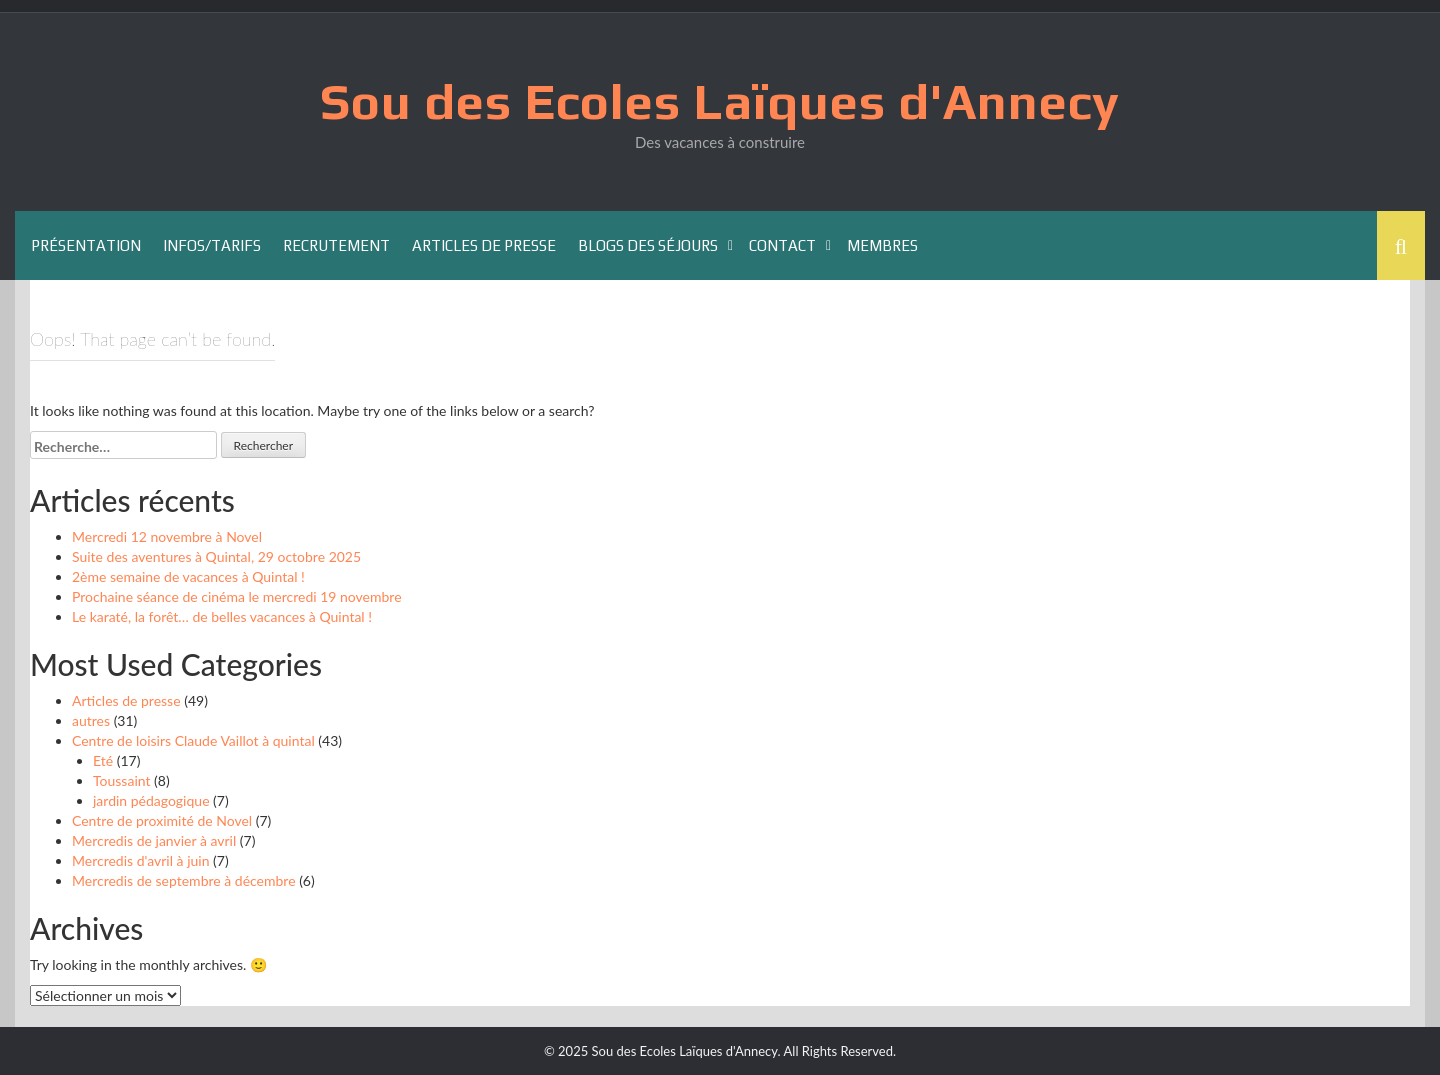  What do you see at coordinates (167, 536) in the screenshot?
I see `Mercredi 12 novembre à Novel` at bounding box center [167, 536].